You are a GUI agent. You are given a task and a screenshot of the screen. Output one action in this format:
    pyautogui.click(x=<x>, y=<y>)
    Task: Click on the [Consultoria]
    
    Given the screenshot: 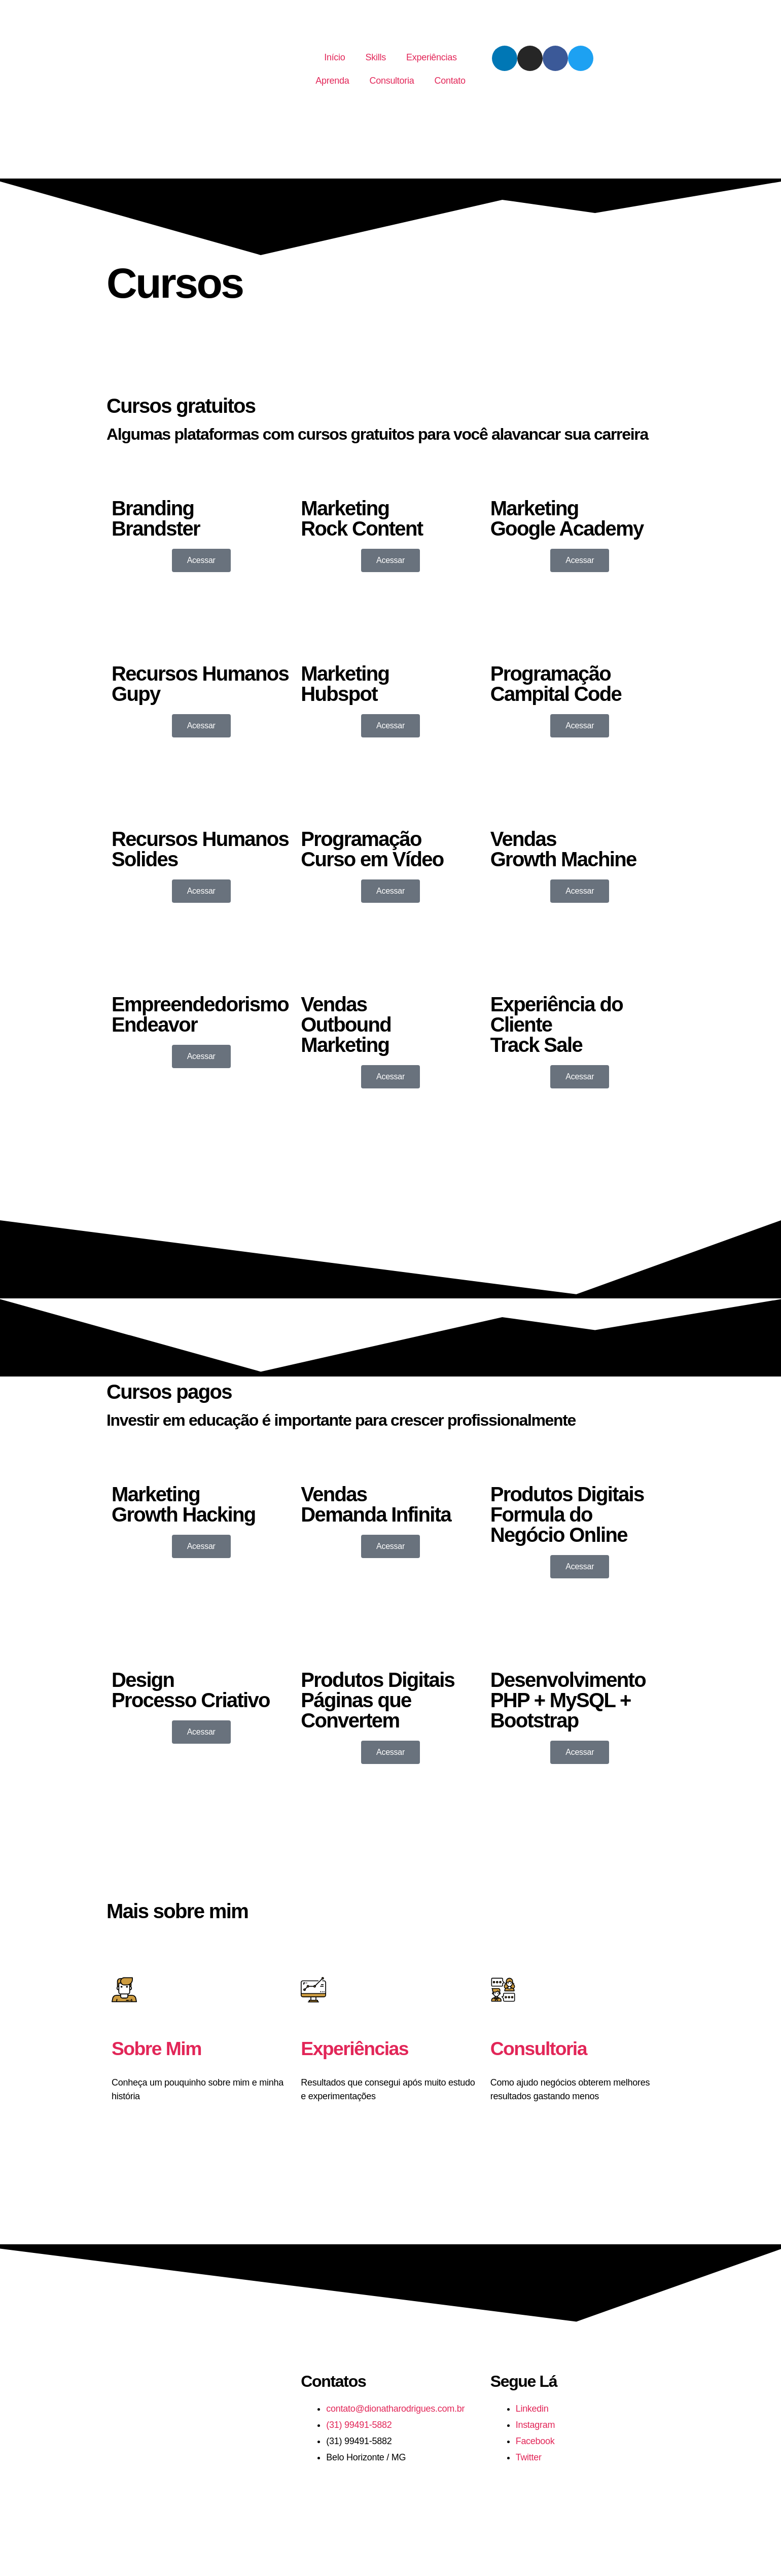 What is the action you would take?
    pyautogui.click(x=503, y=1989)
    